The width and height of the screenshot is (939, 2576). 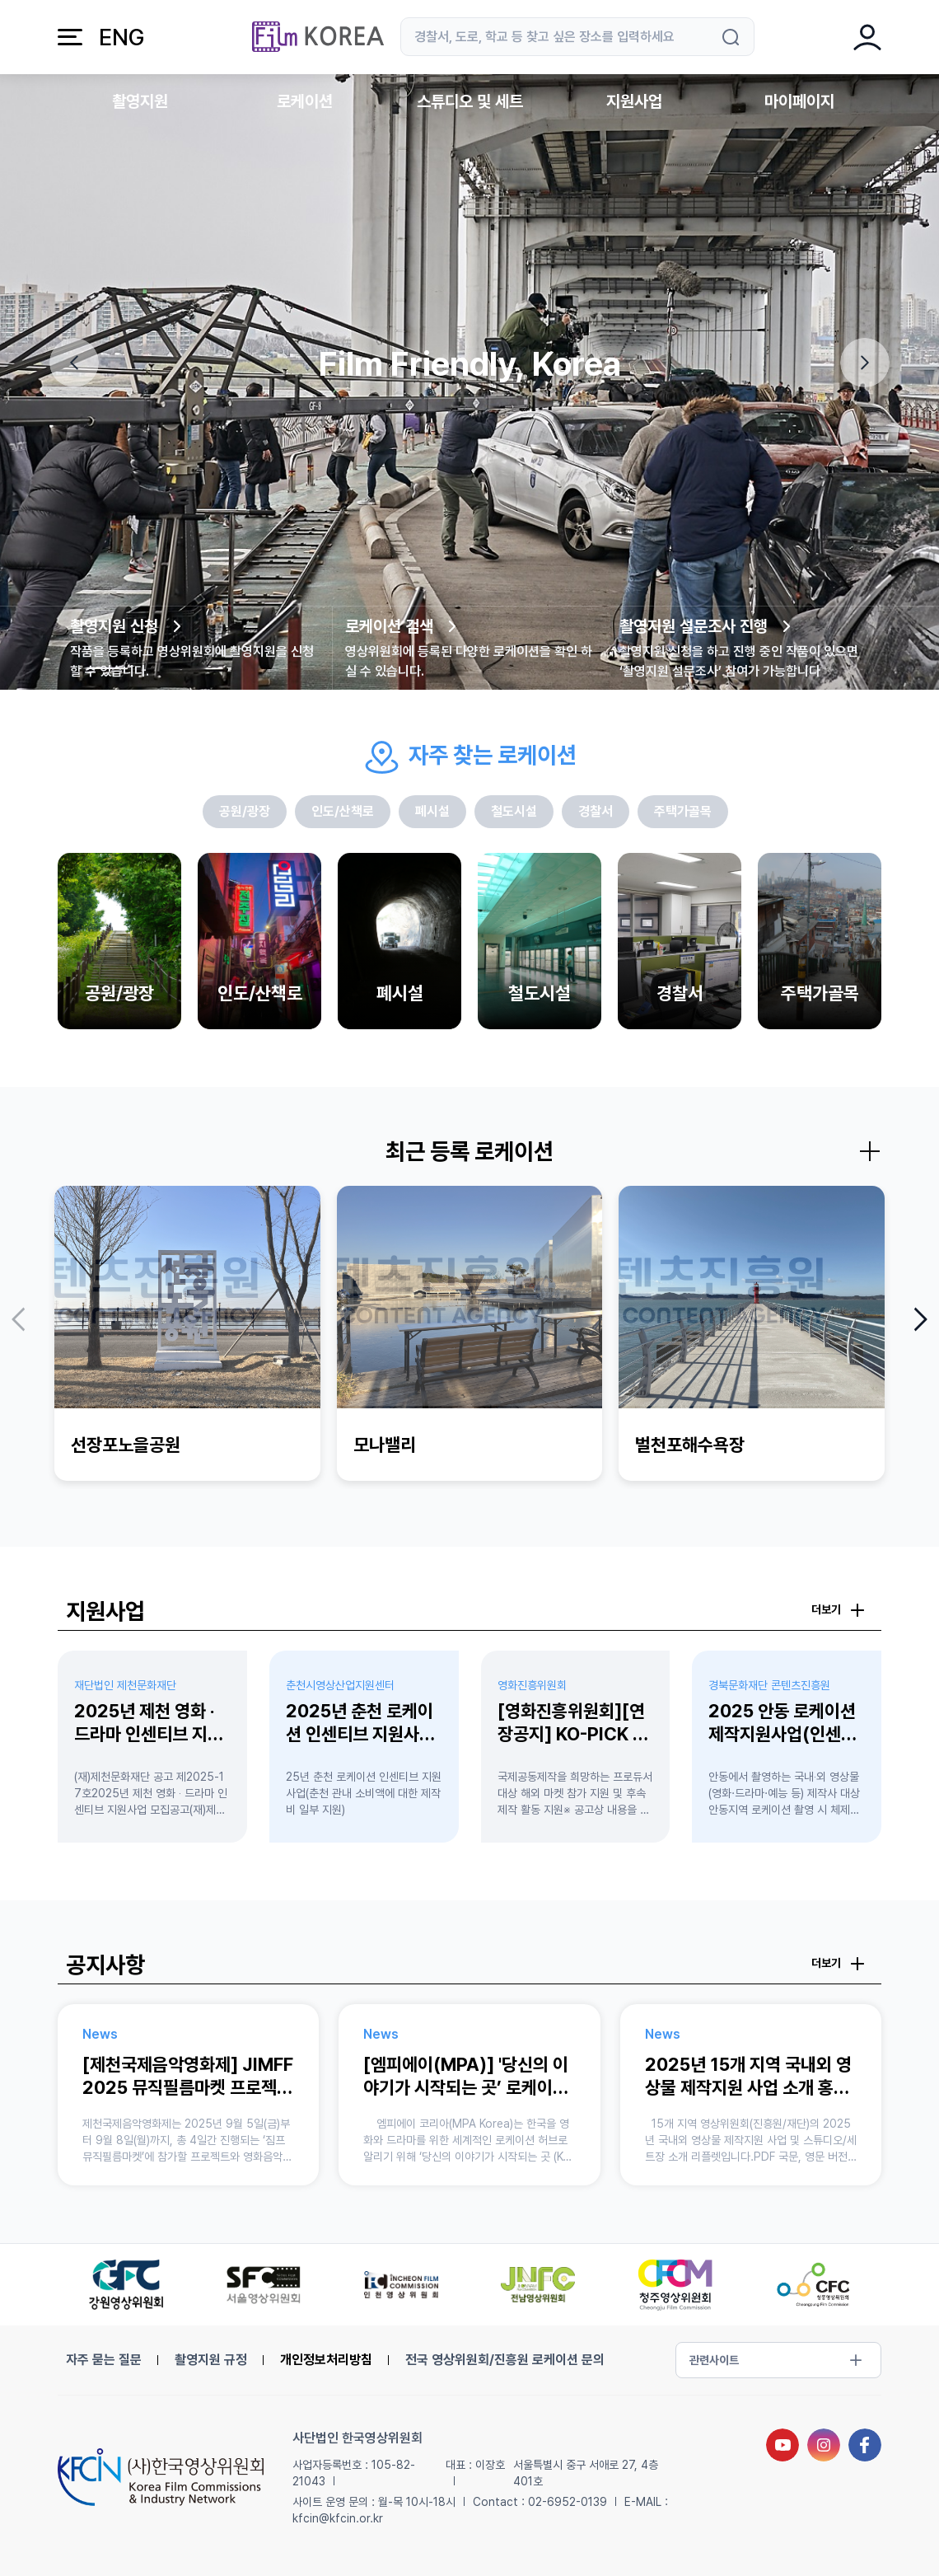 I want to click on 인도/산책로, so click(x=342, y=811).